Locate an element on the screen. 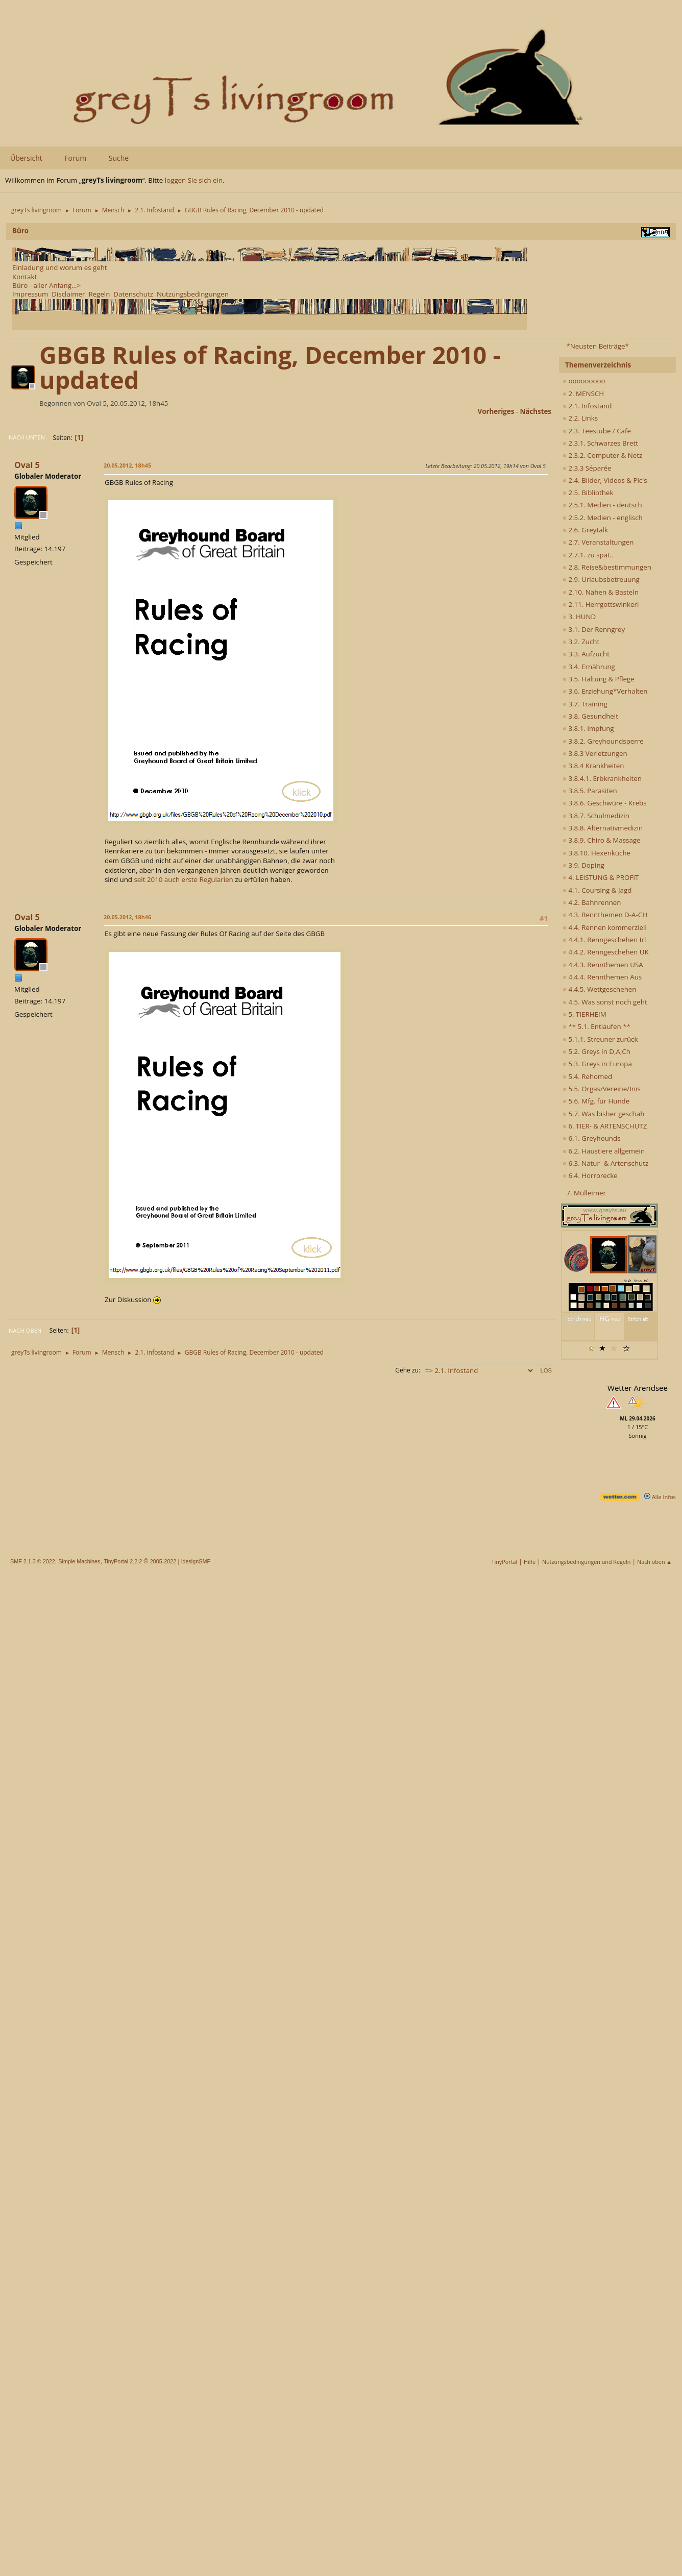  4.4.2. Renngeschehen UK is located at coordinates (606, 951).